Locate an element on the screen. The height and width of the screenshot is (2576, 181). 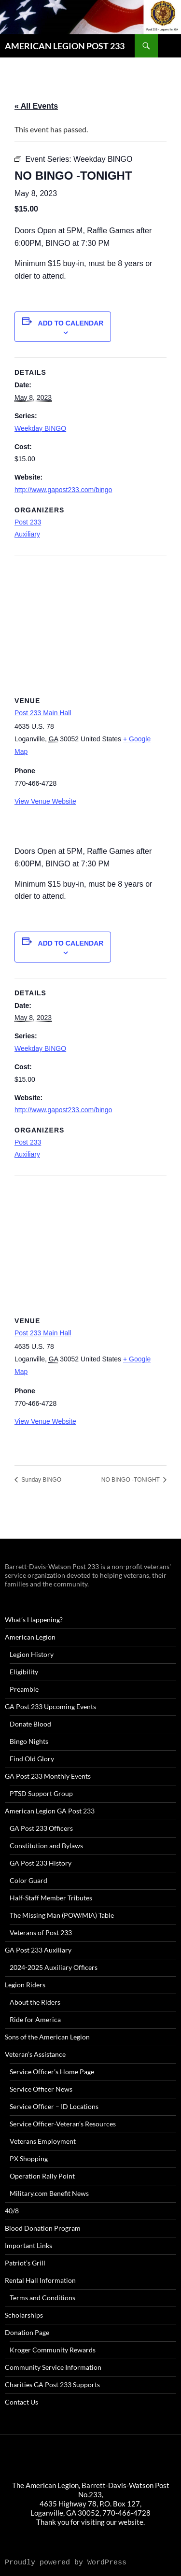
Contact Us is located at coordinates (21, 2402).